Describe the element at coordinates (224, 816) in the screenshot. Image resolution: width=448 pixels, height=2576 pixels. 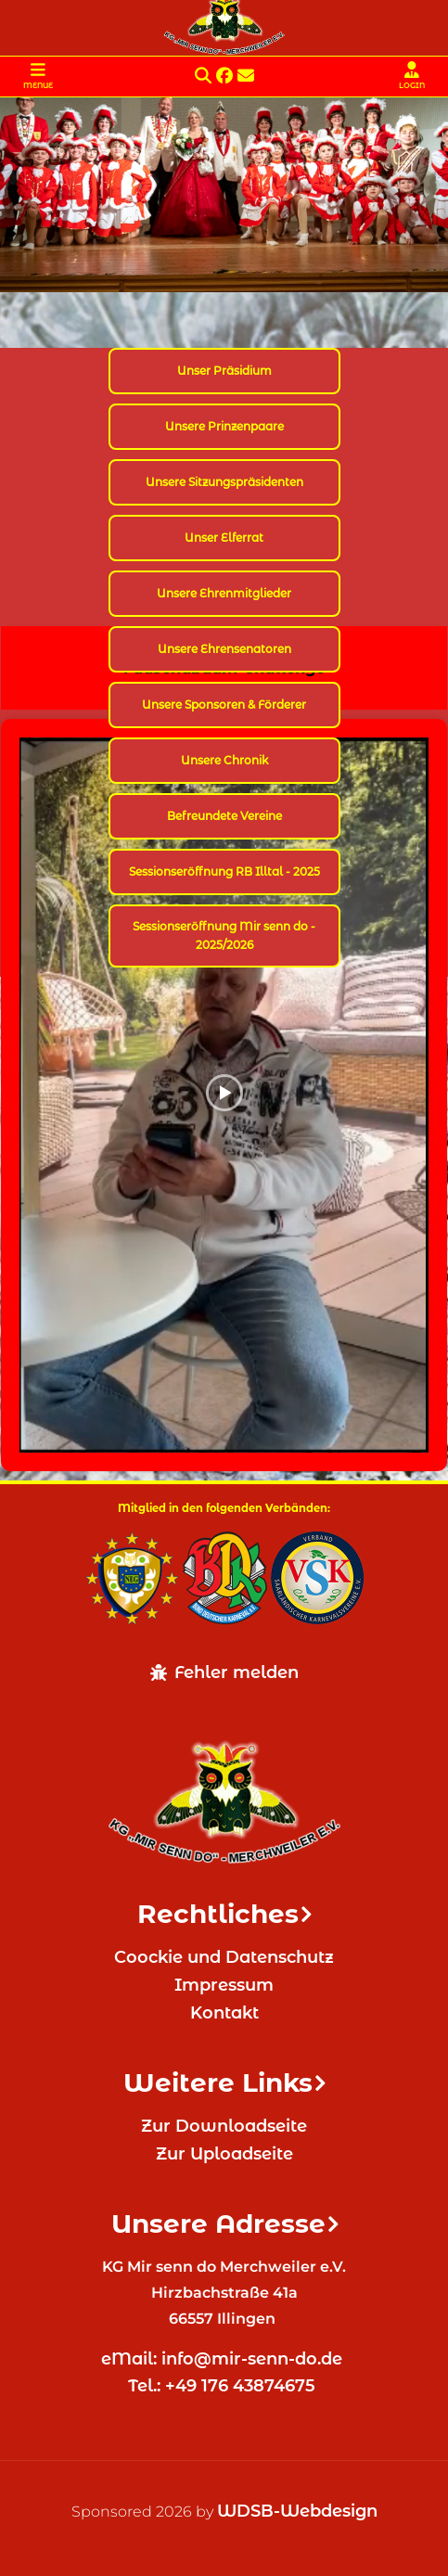
I see `Befreundete Vereine` at that location.